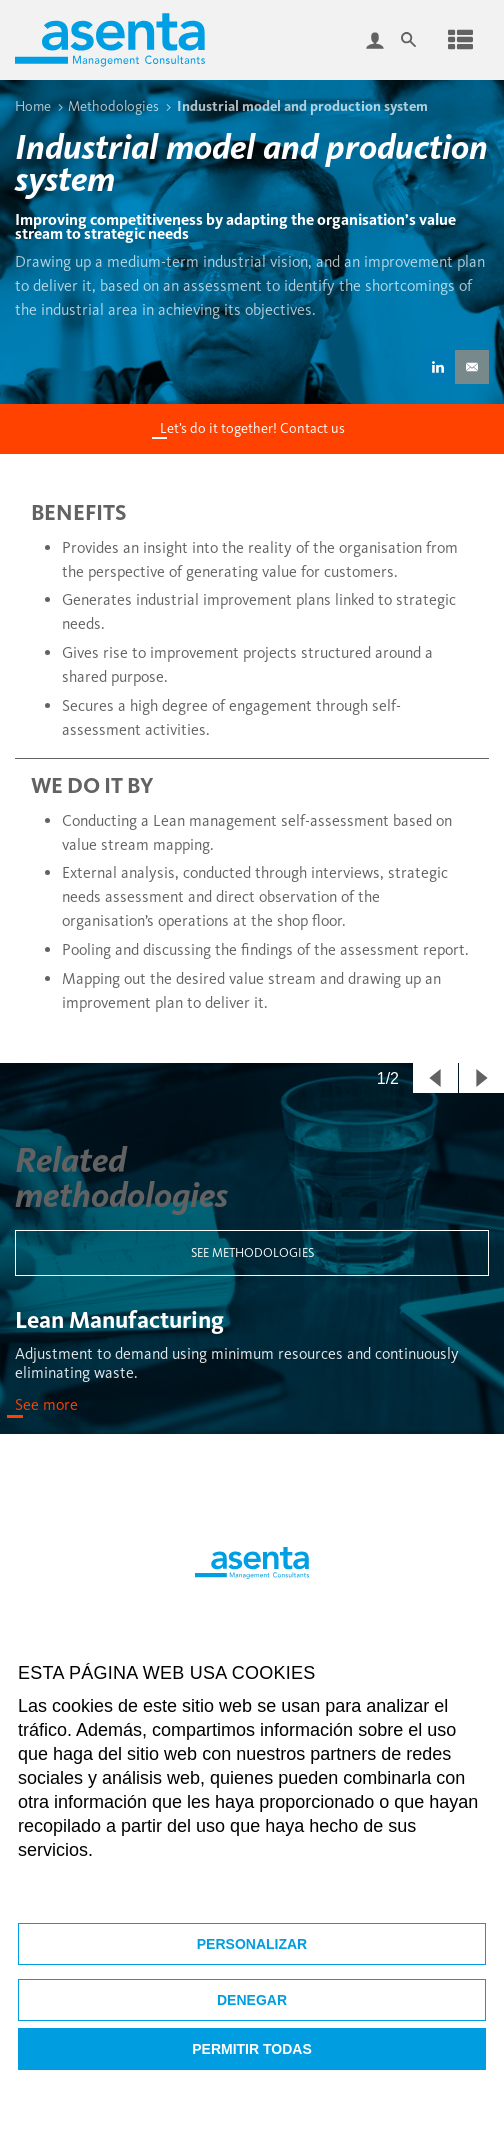  What do you see at coordinates (252, 1252) in the screenshot?
I see `See methodologies` at bounding box center [252, 1252].